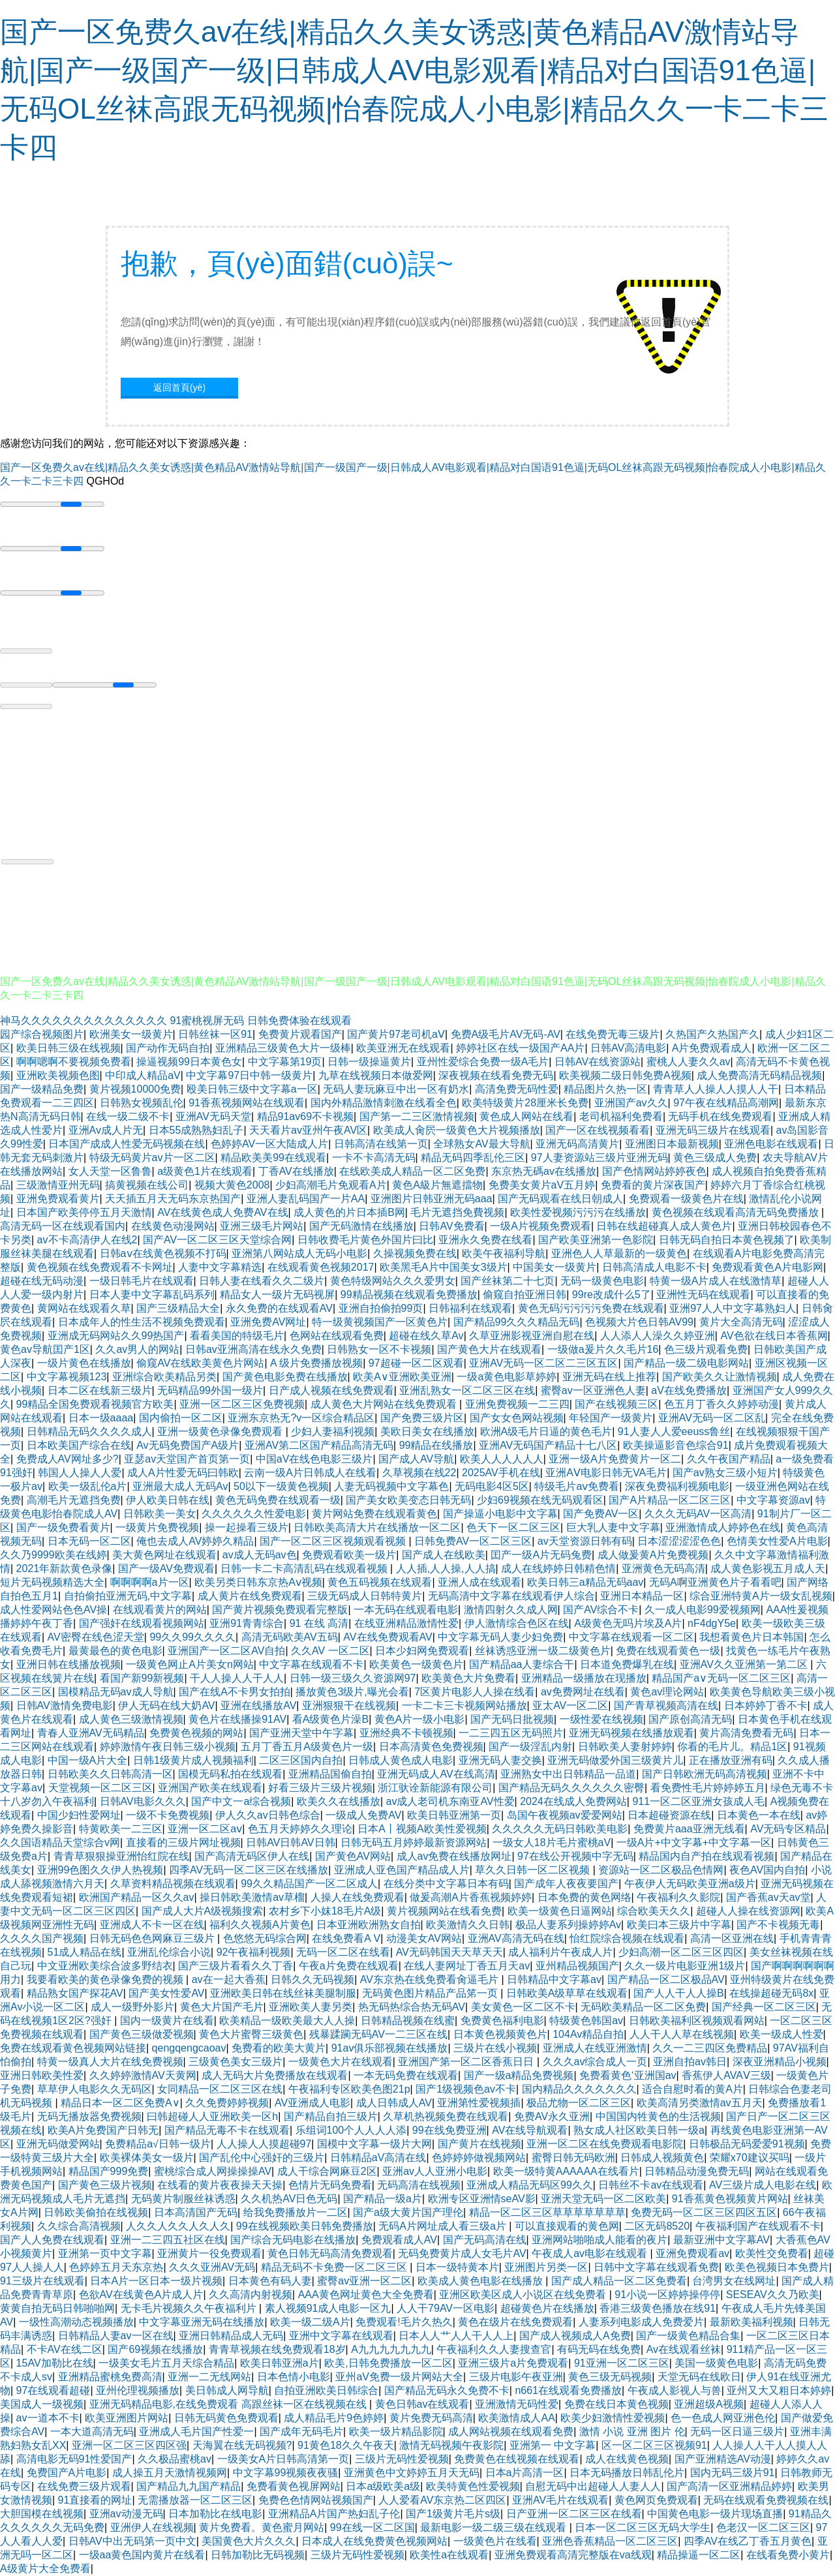  What do you see at coordinates (281, 1486) in the screenshot?
I see `50以下一级黄色视频` at bounding box center [281, 1486].